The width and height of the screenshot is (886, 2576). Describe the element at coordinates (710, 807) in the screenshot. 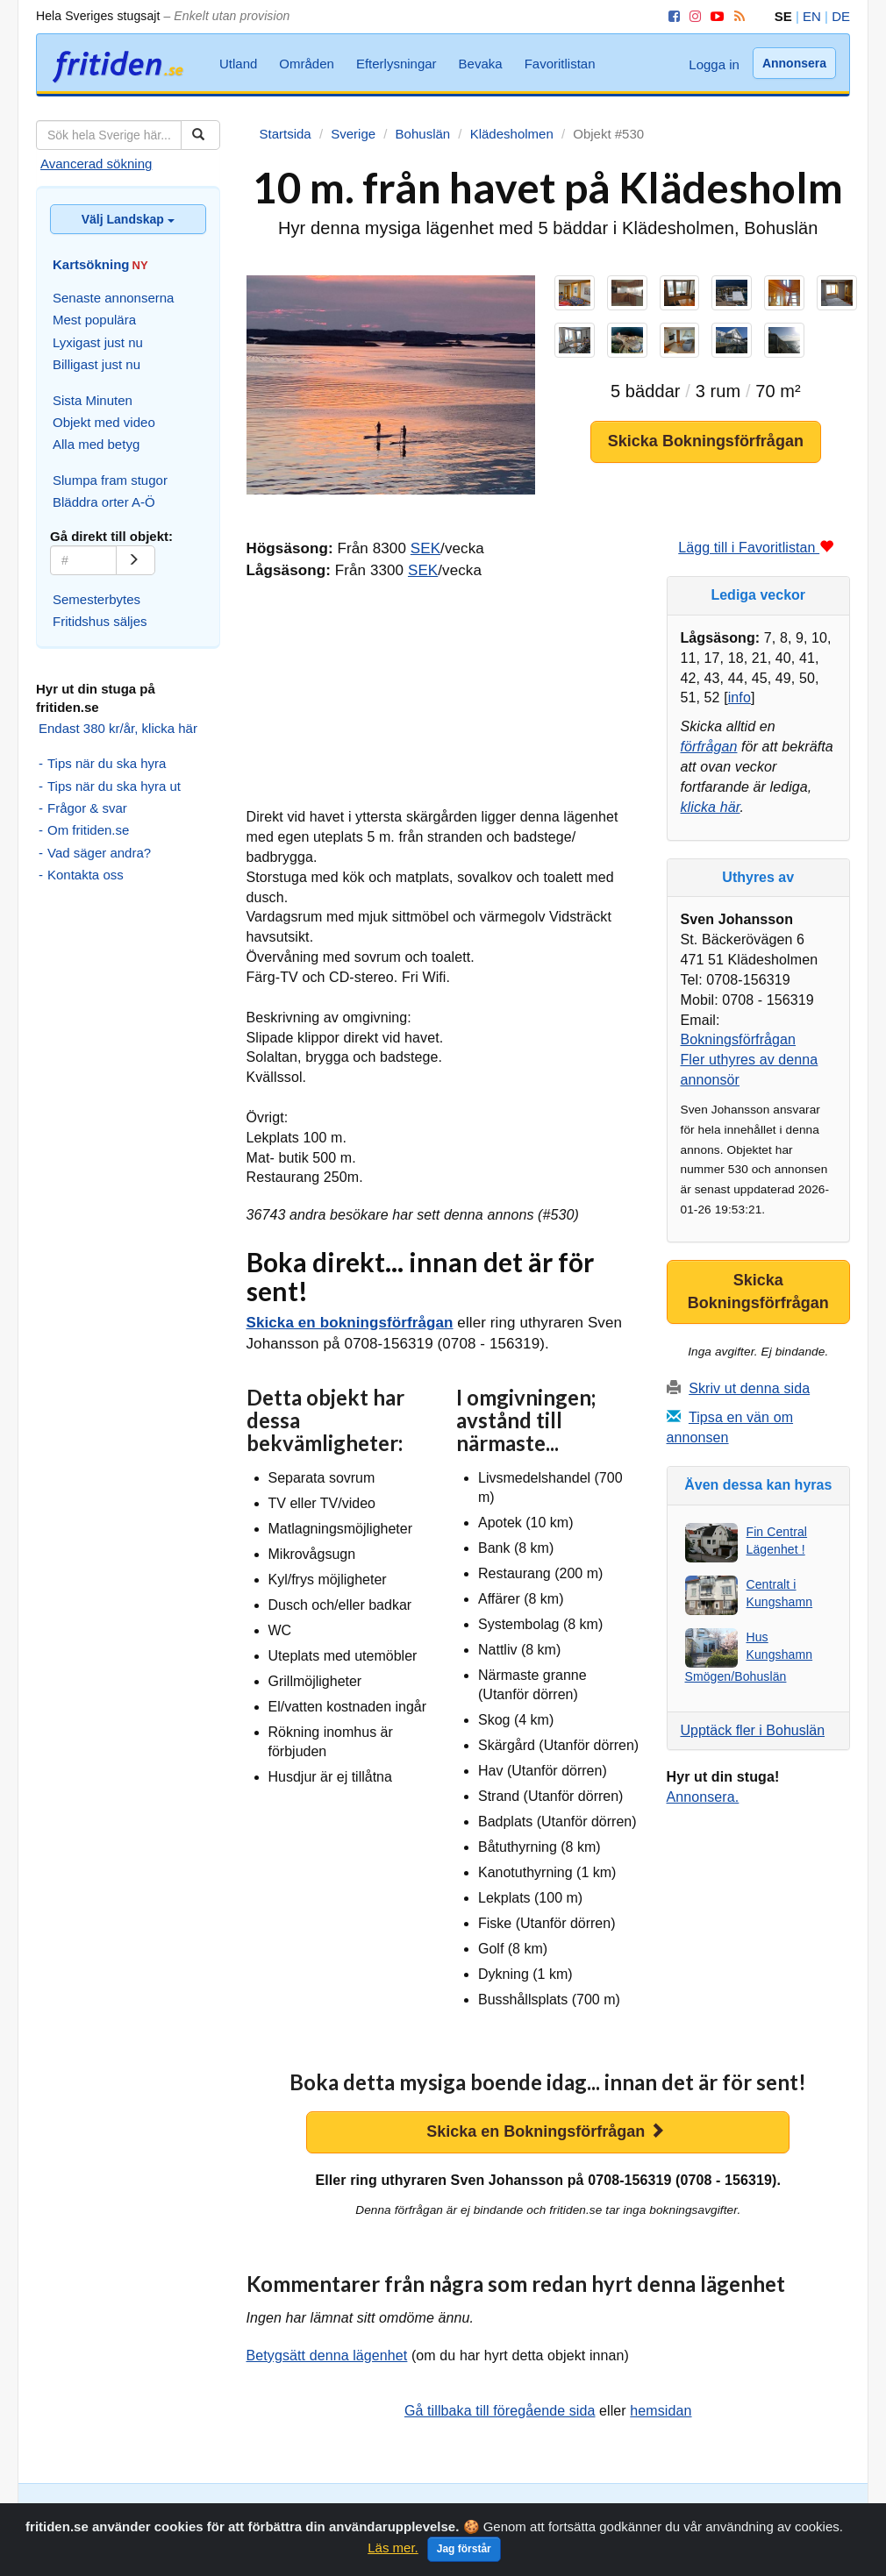

I see `klicka här` at that location.